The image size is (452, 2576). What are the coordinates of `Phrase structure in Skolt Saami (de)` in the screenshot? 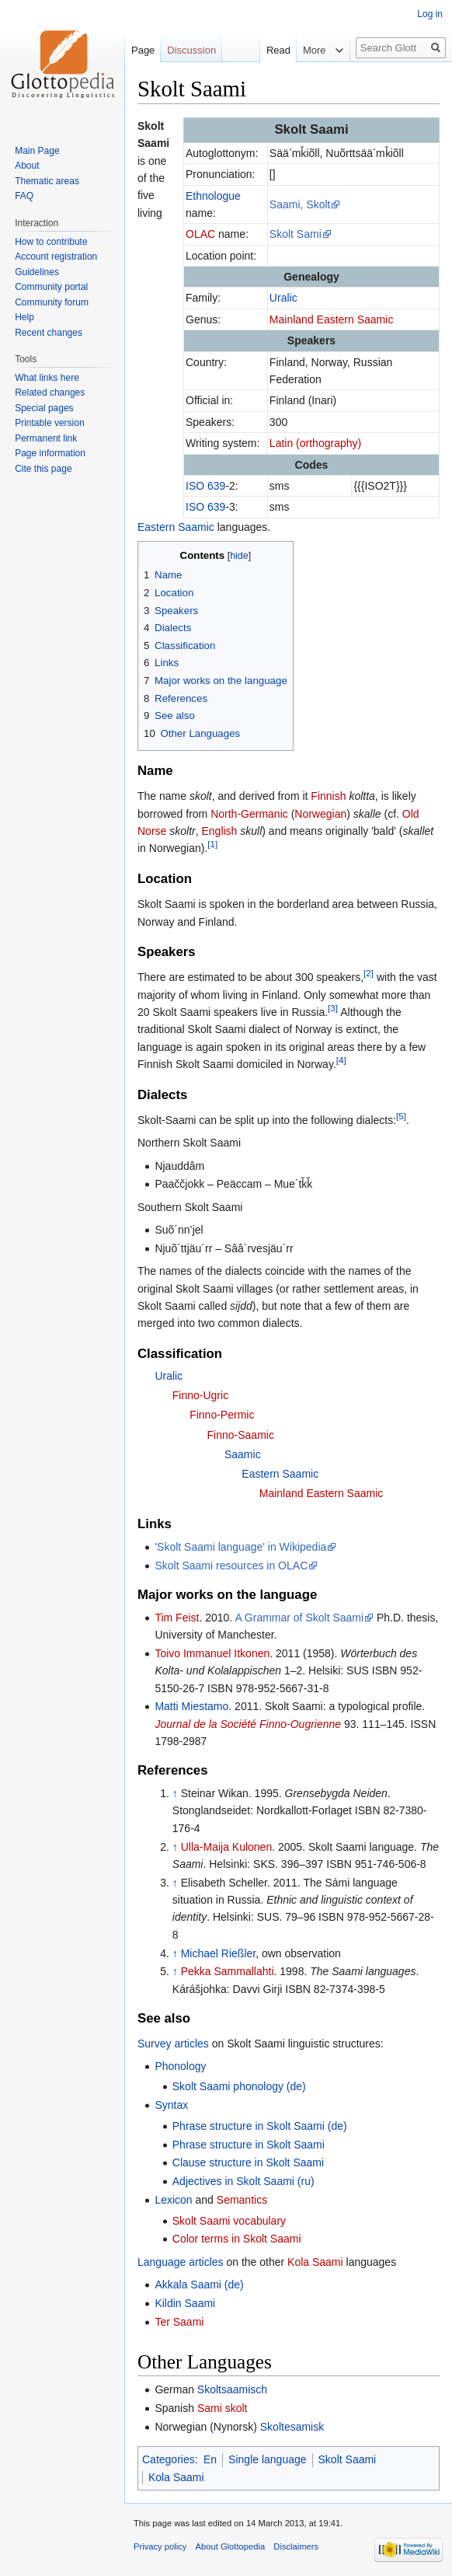 It's located at (259, 2126).